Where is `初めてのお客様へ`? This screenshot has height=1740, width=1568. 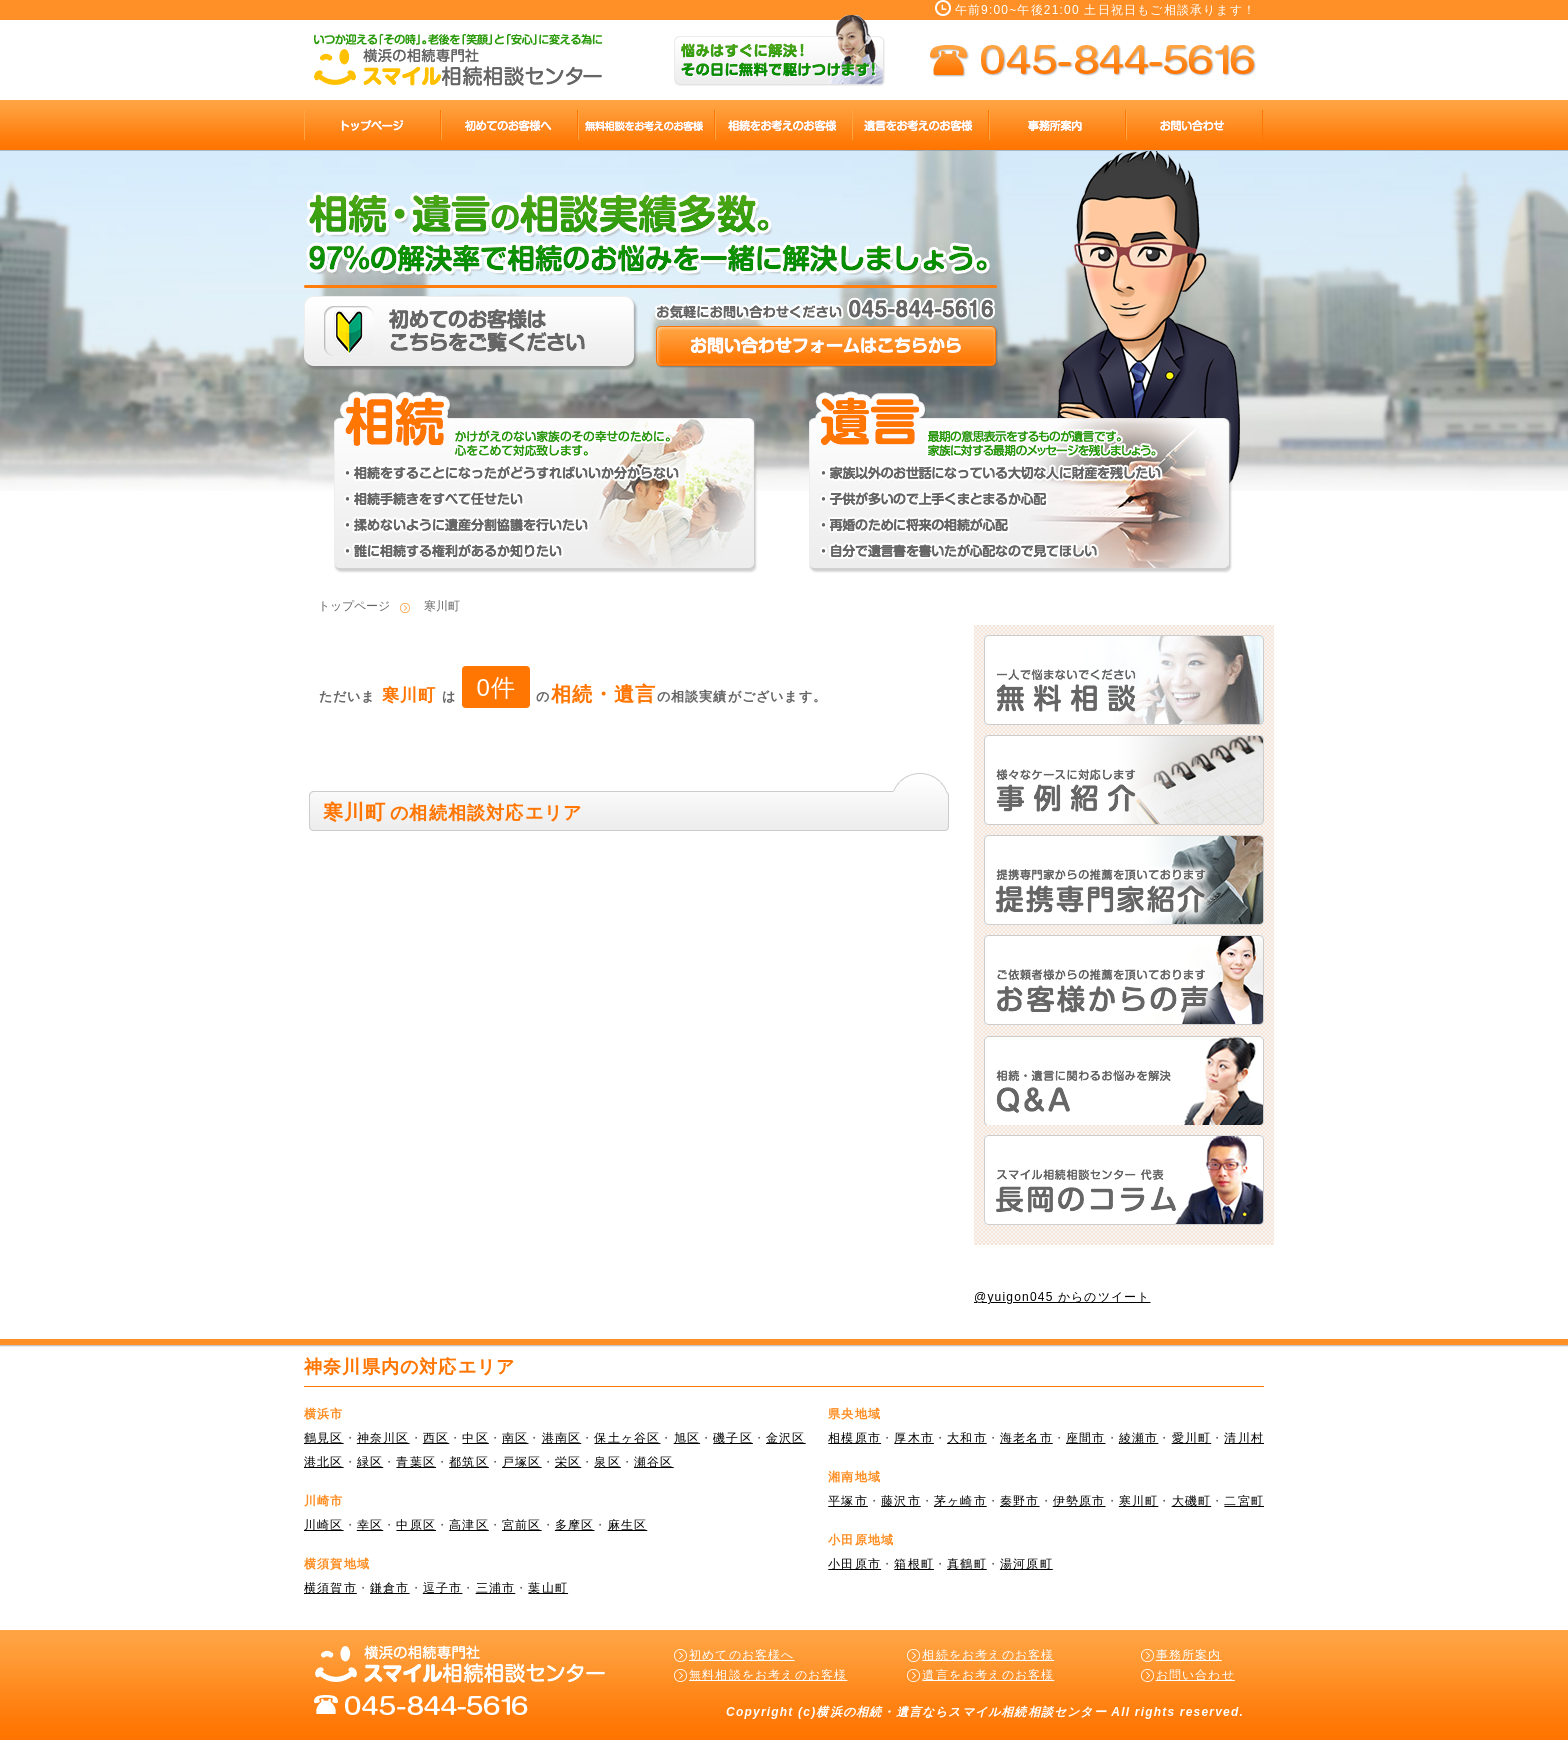
初めてのお客様へ is located at coordinates (742, 1655).